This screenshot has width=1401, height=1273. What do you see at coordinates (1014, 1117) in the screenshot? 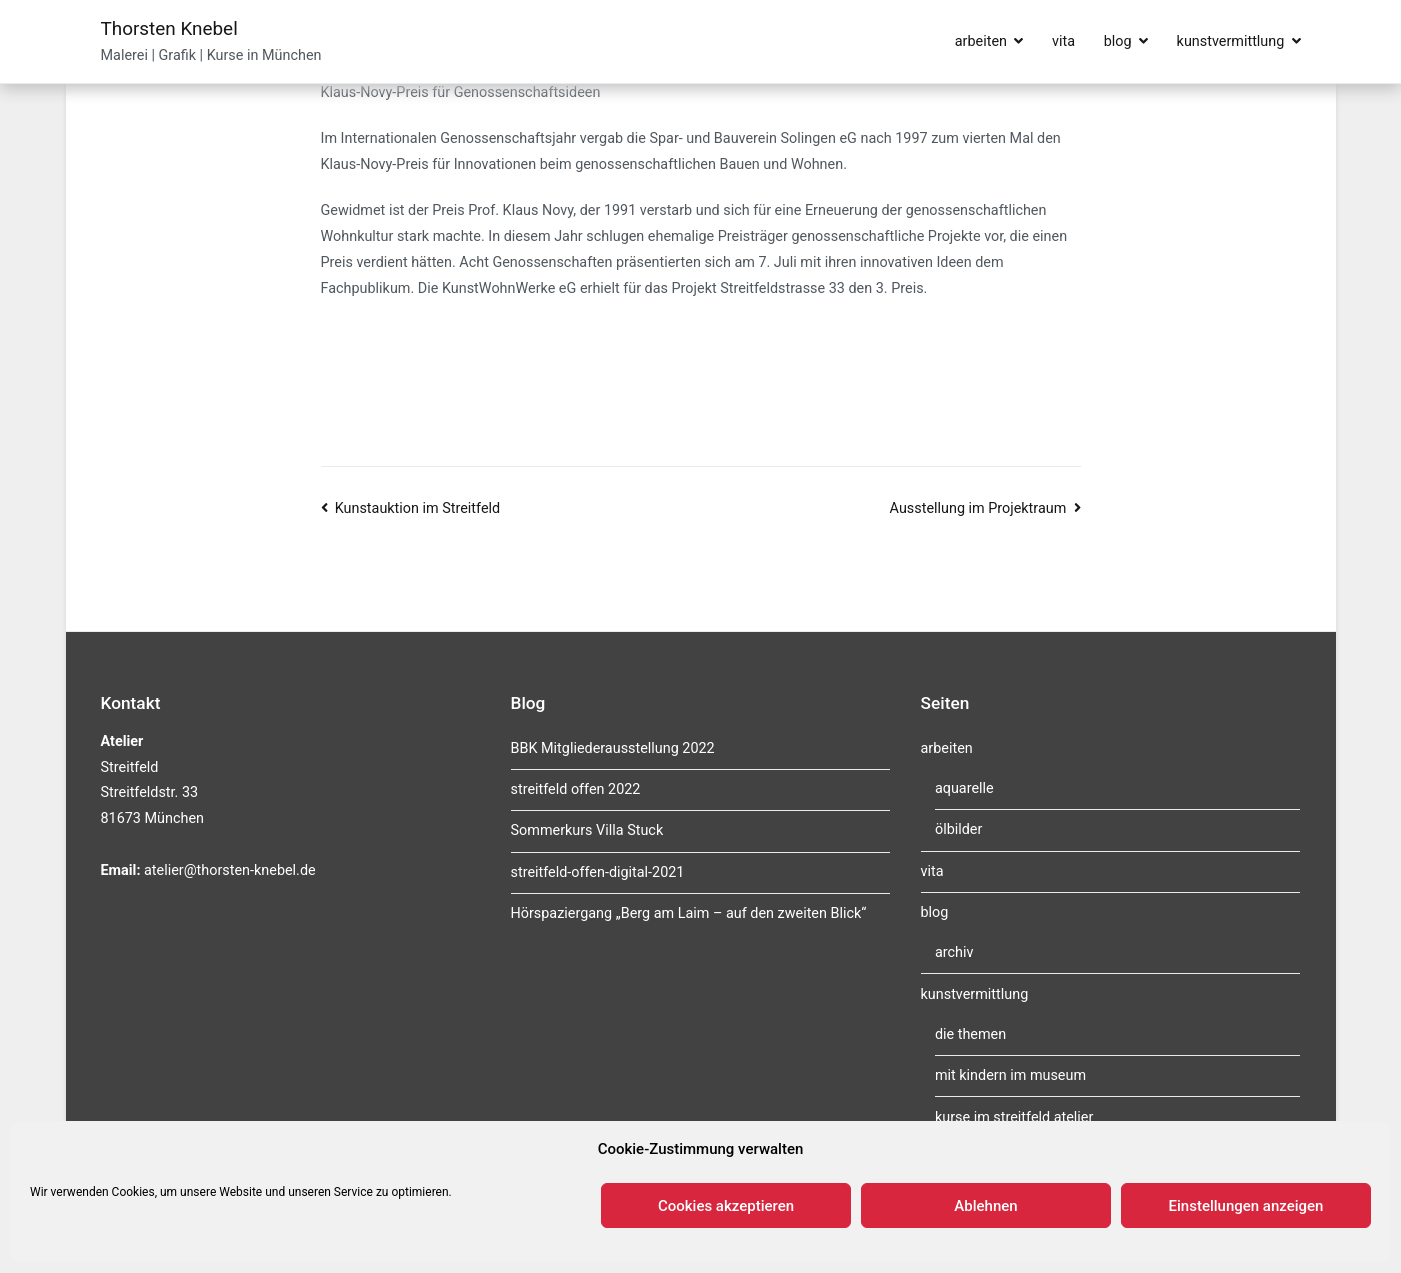
I see `kurse im streitfeld atelier` at bounding box center [1014, 1117].